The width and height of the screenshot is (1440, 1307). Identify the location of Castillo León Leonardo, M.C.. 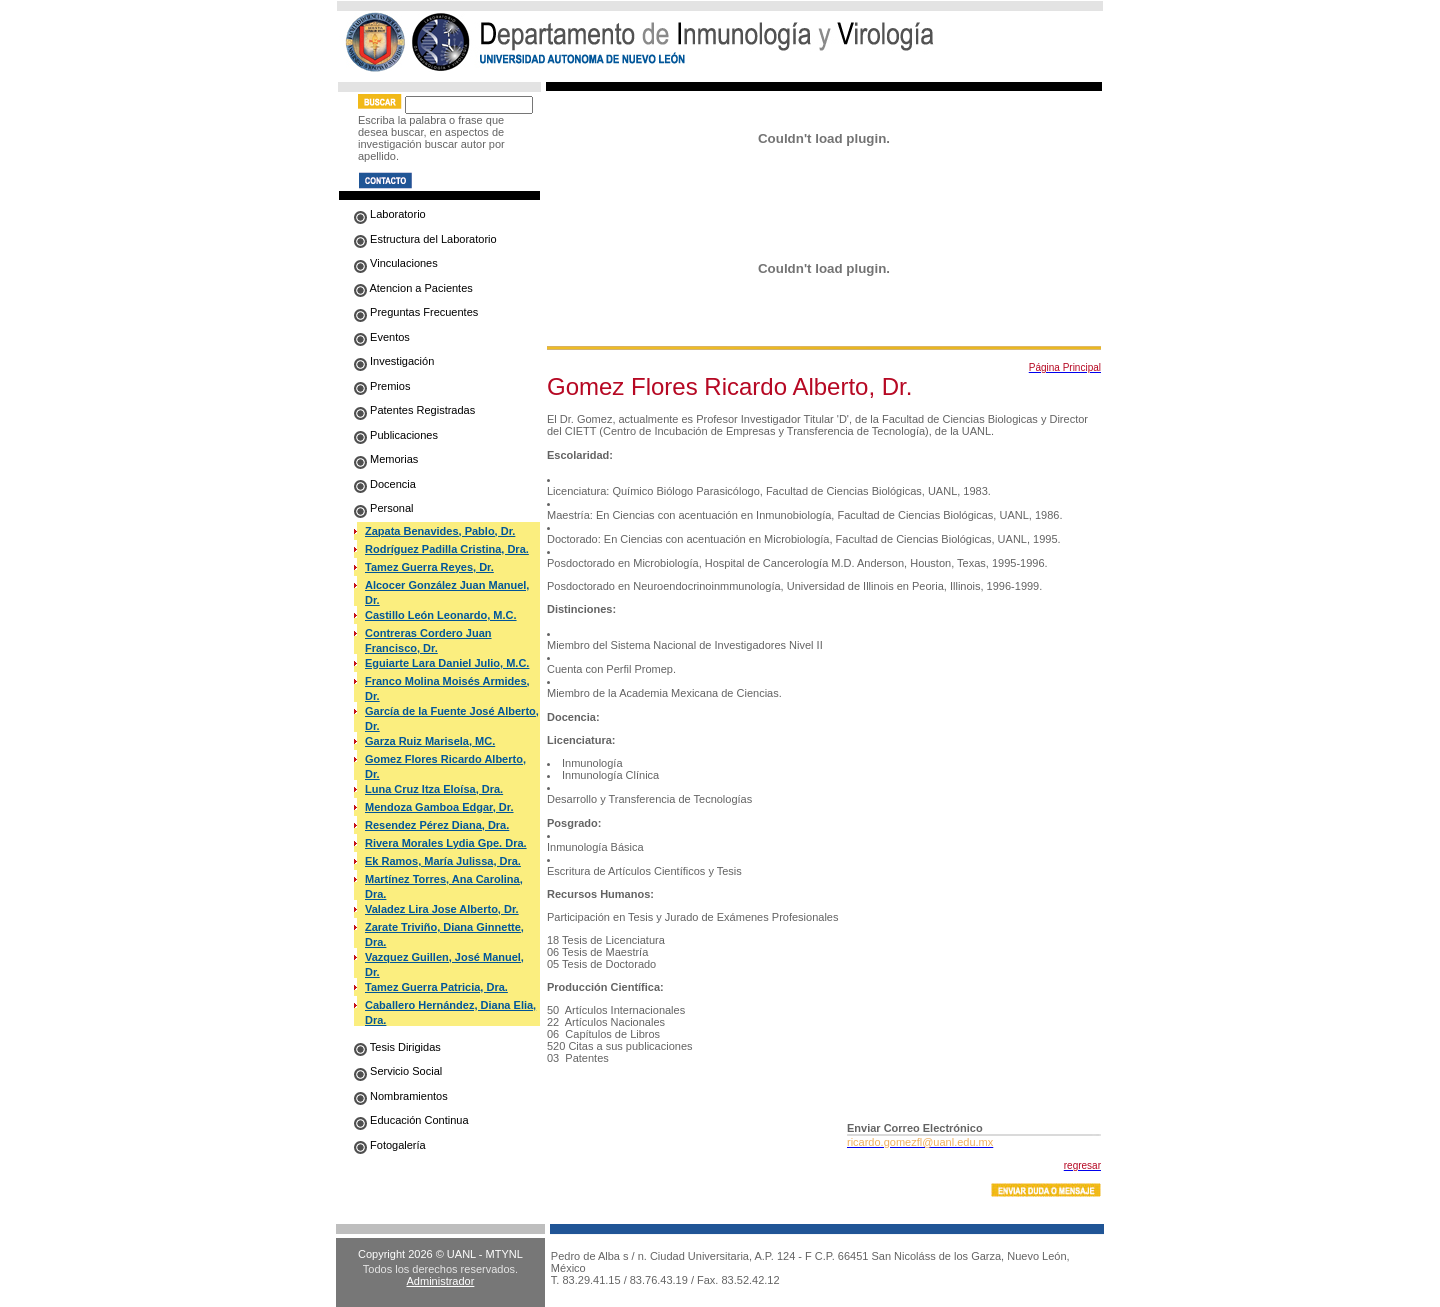
(441, 615).